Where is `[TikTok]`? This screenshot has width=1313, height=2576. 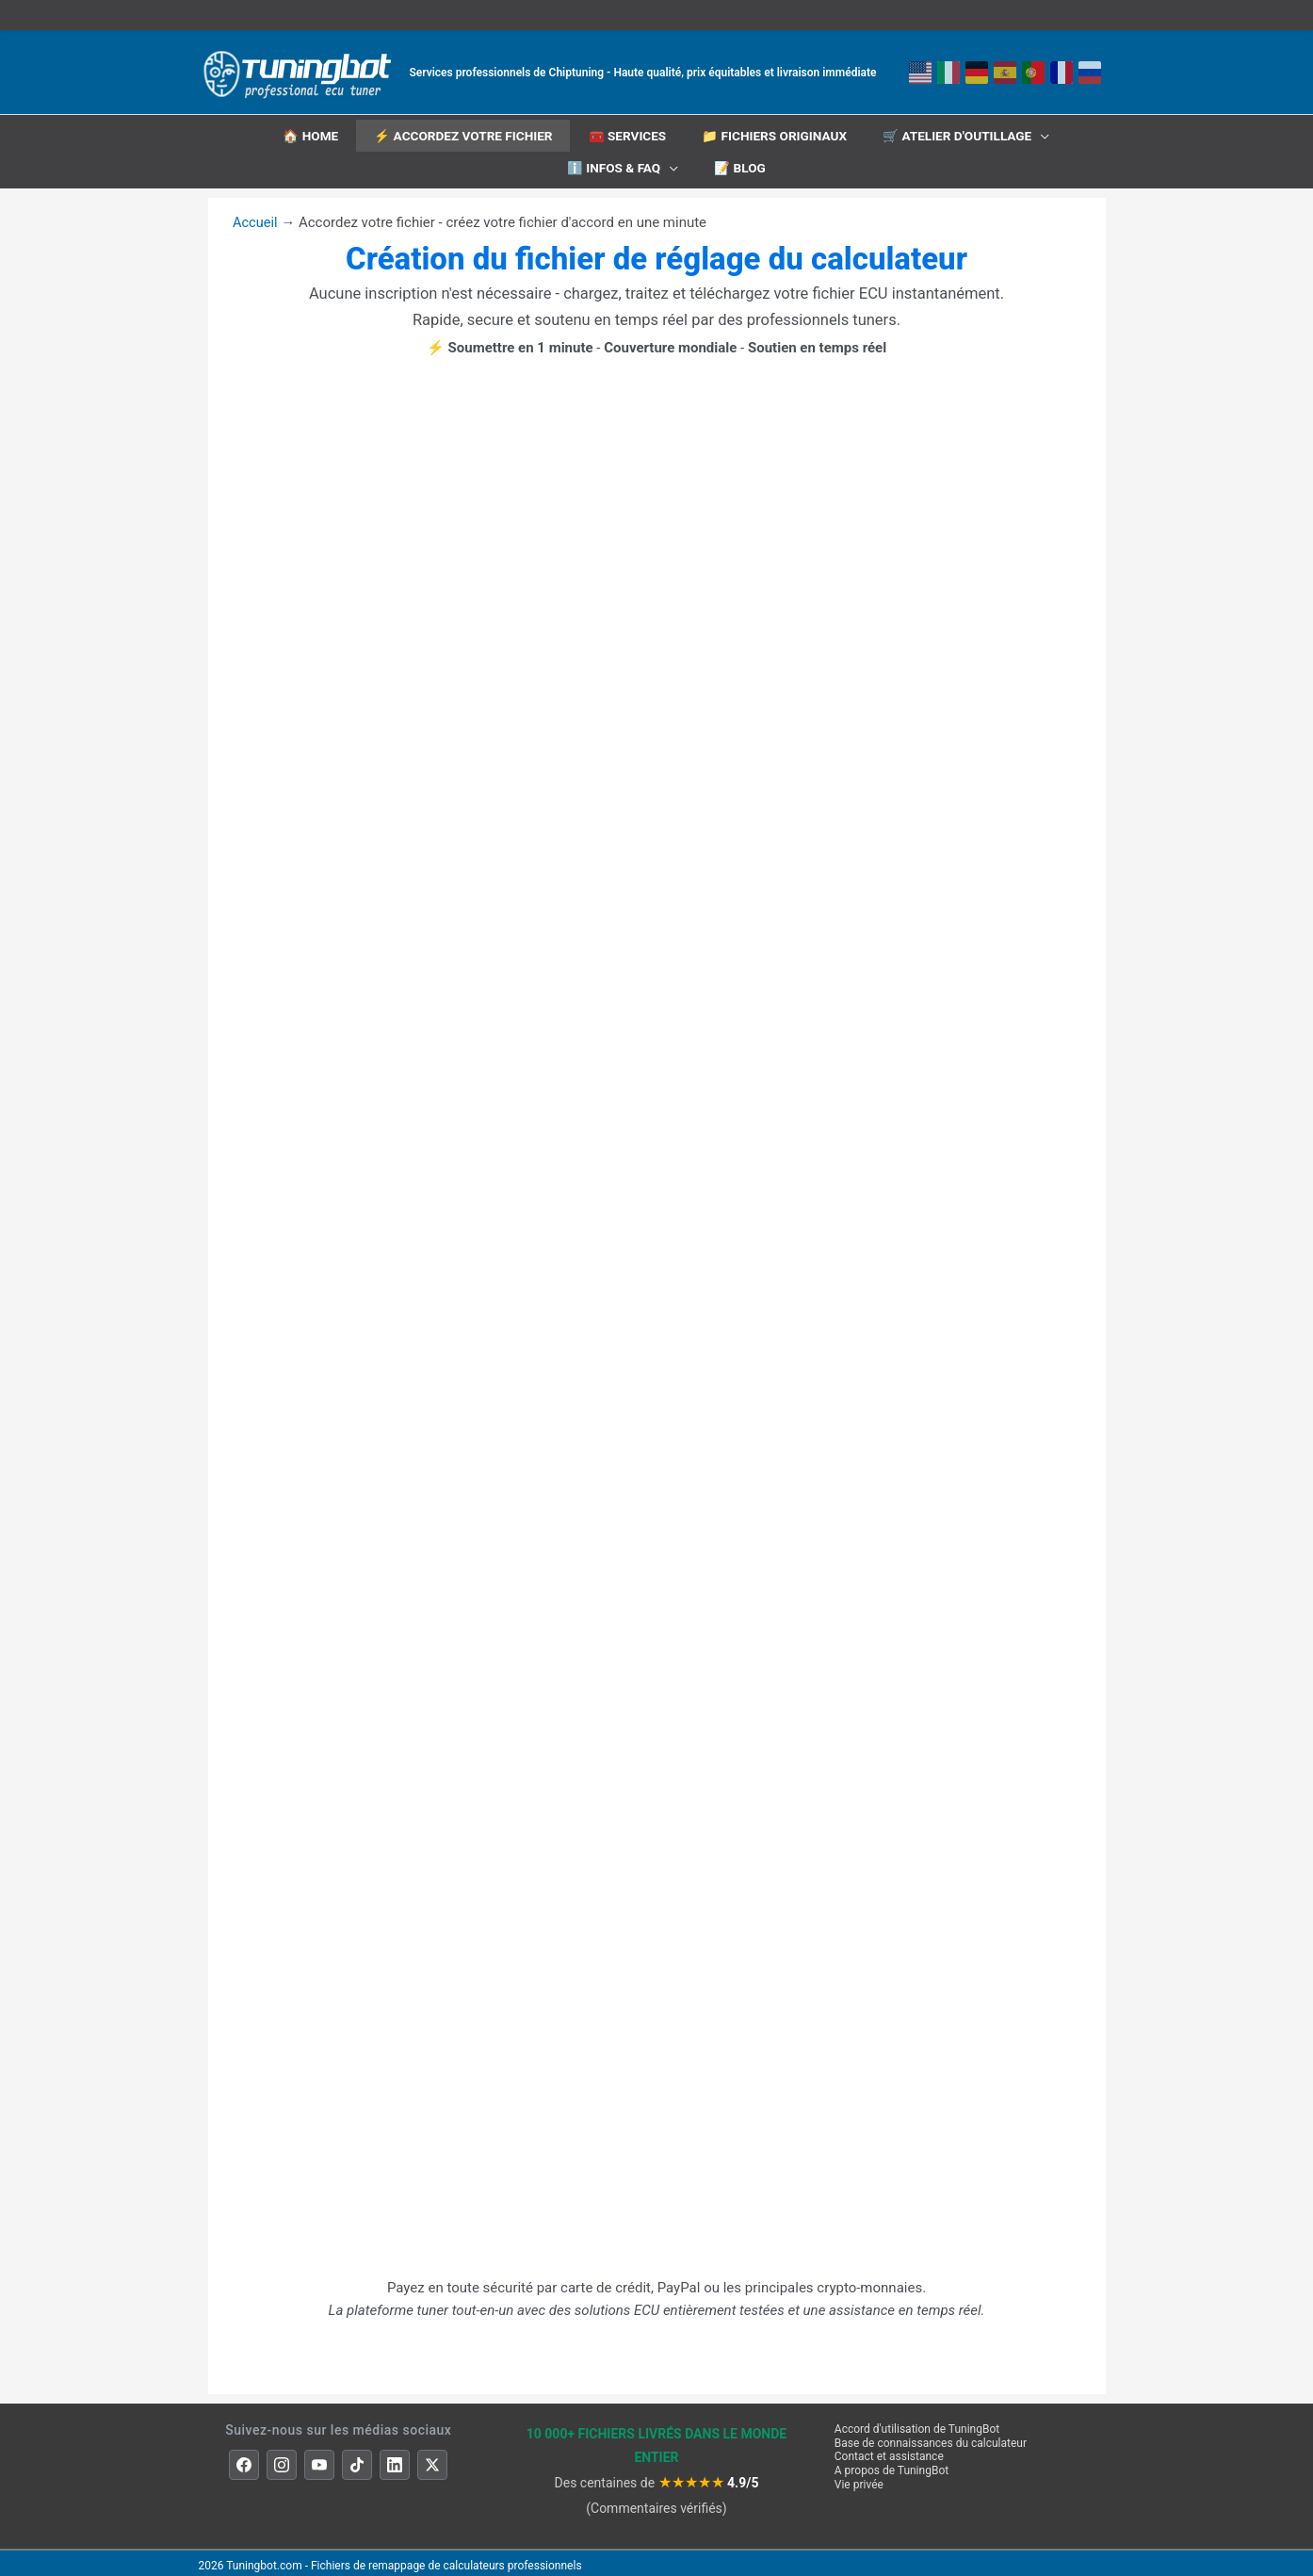 [TikTok] is located at coordinates (357, 2459).